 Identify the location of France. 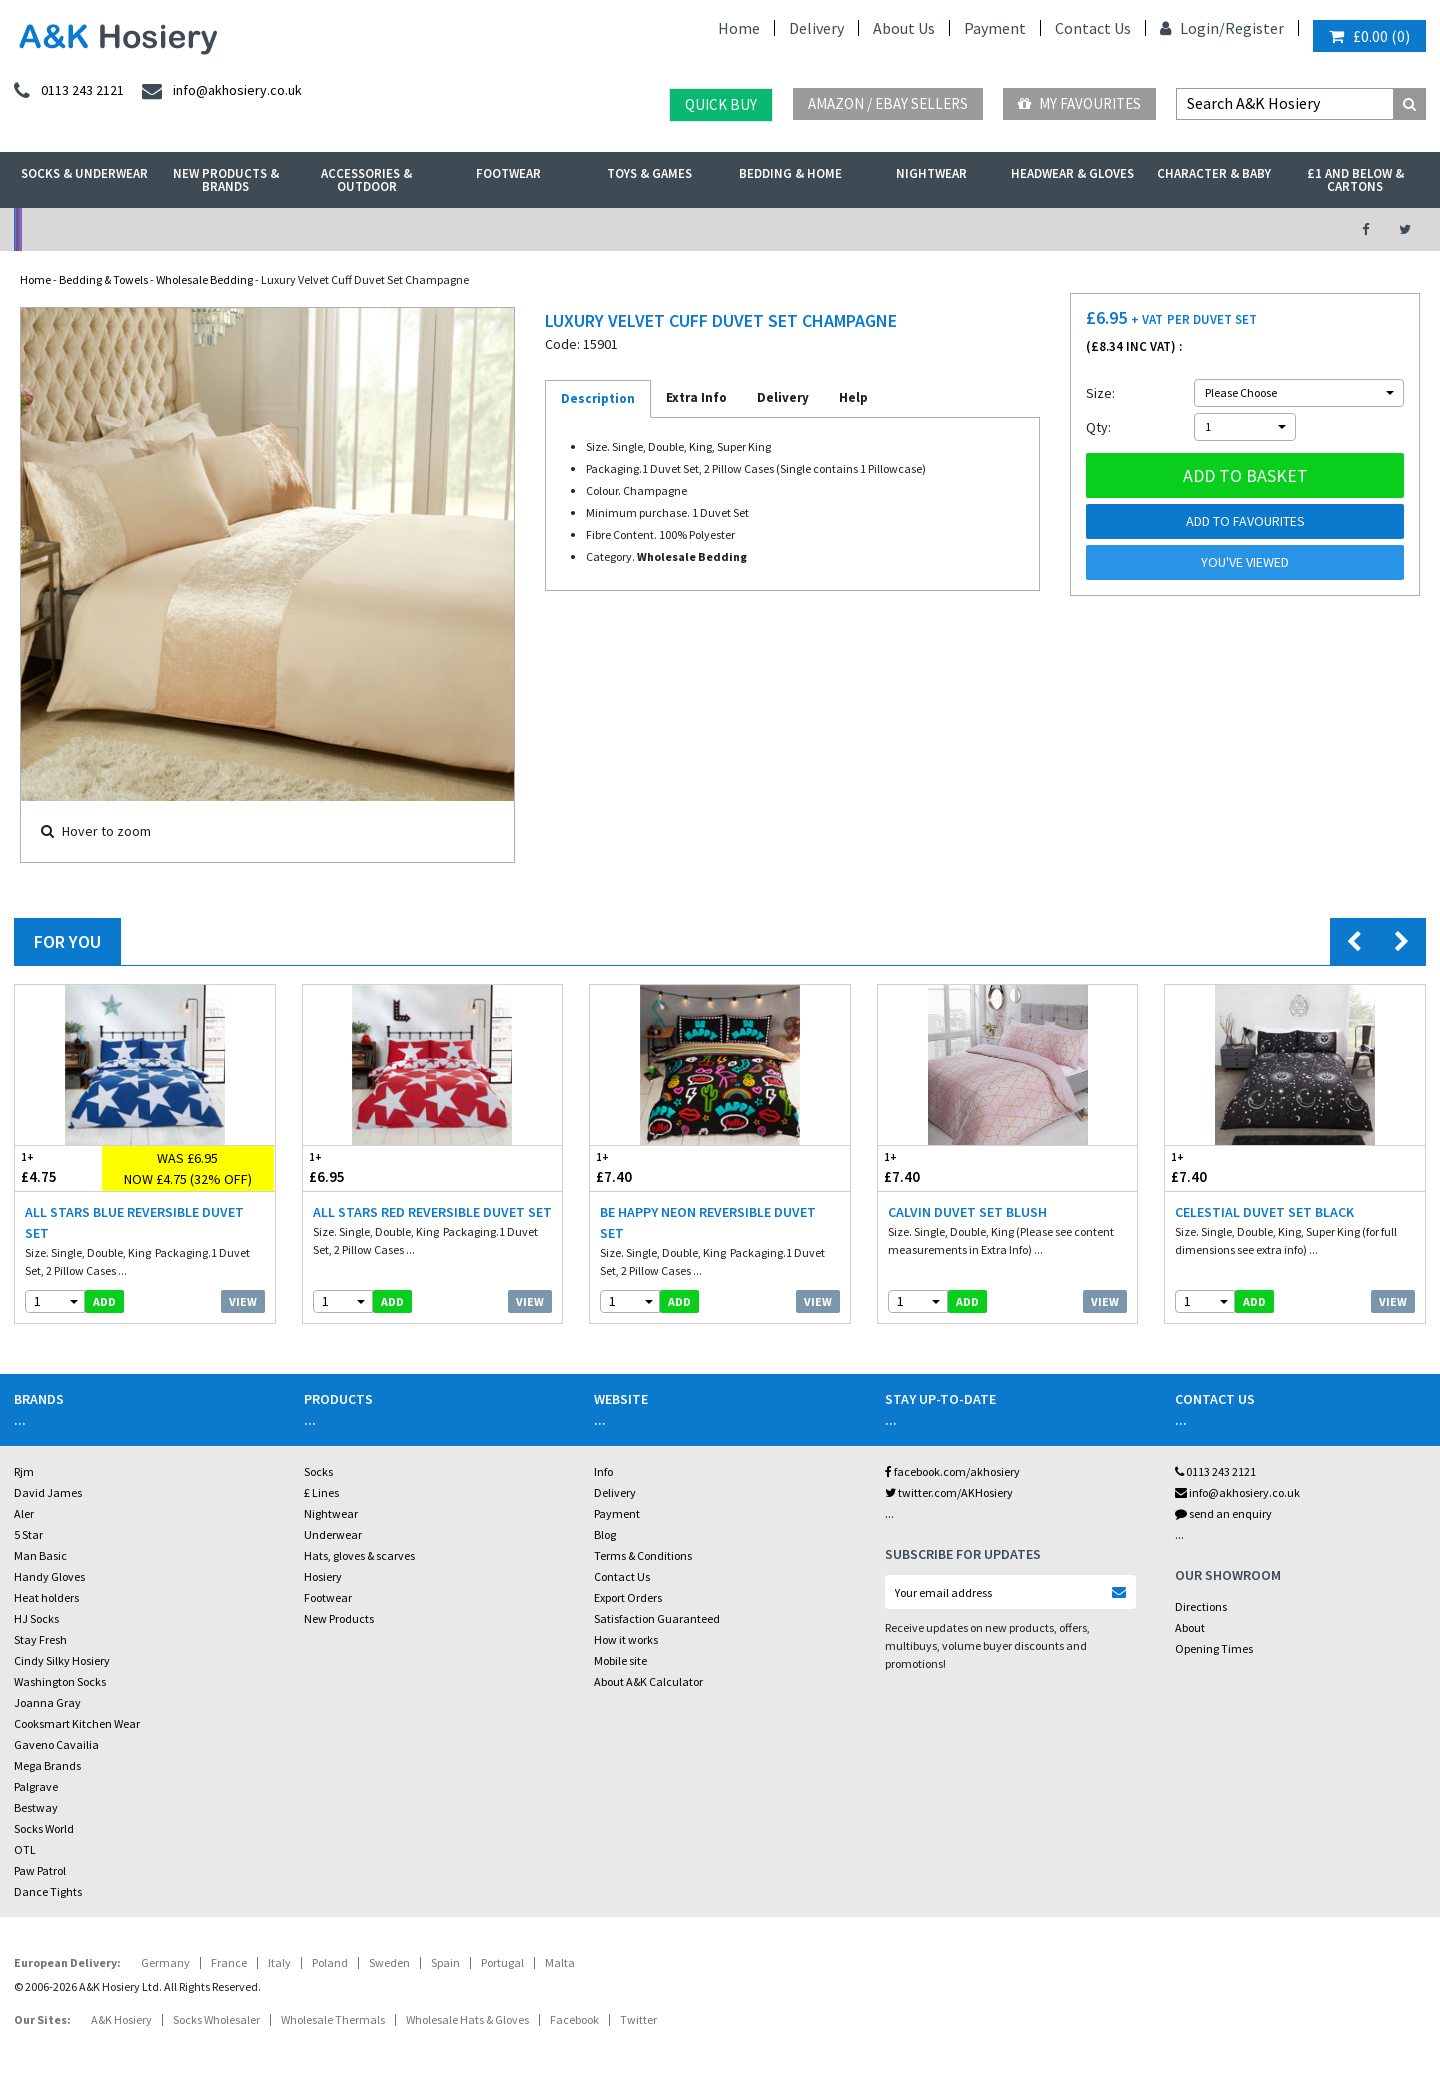
(229, 1962).